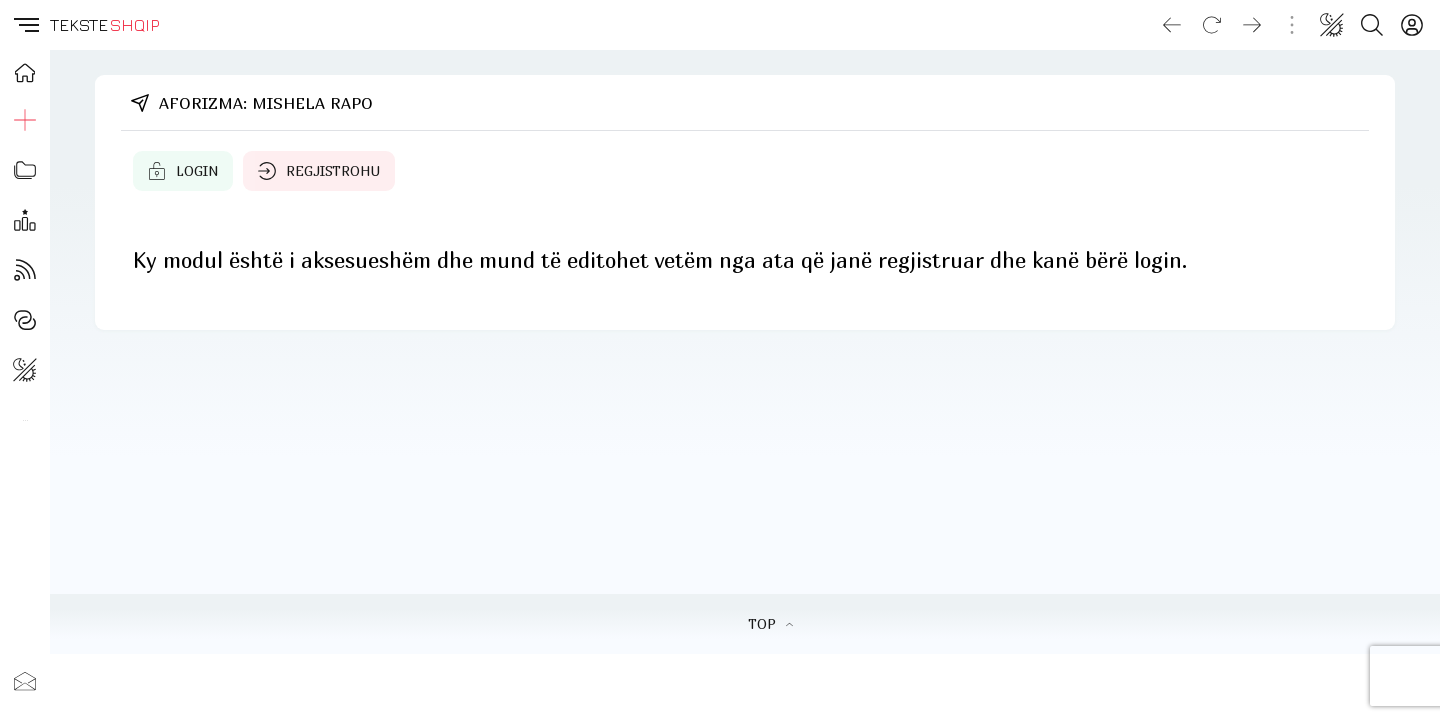  What do you see at coordinates (25, 25) in the screenshot?
I see `[button]` at bounding box center [25, 25].